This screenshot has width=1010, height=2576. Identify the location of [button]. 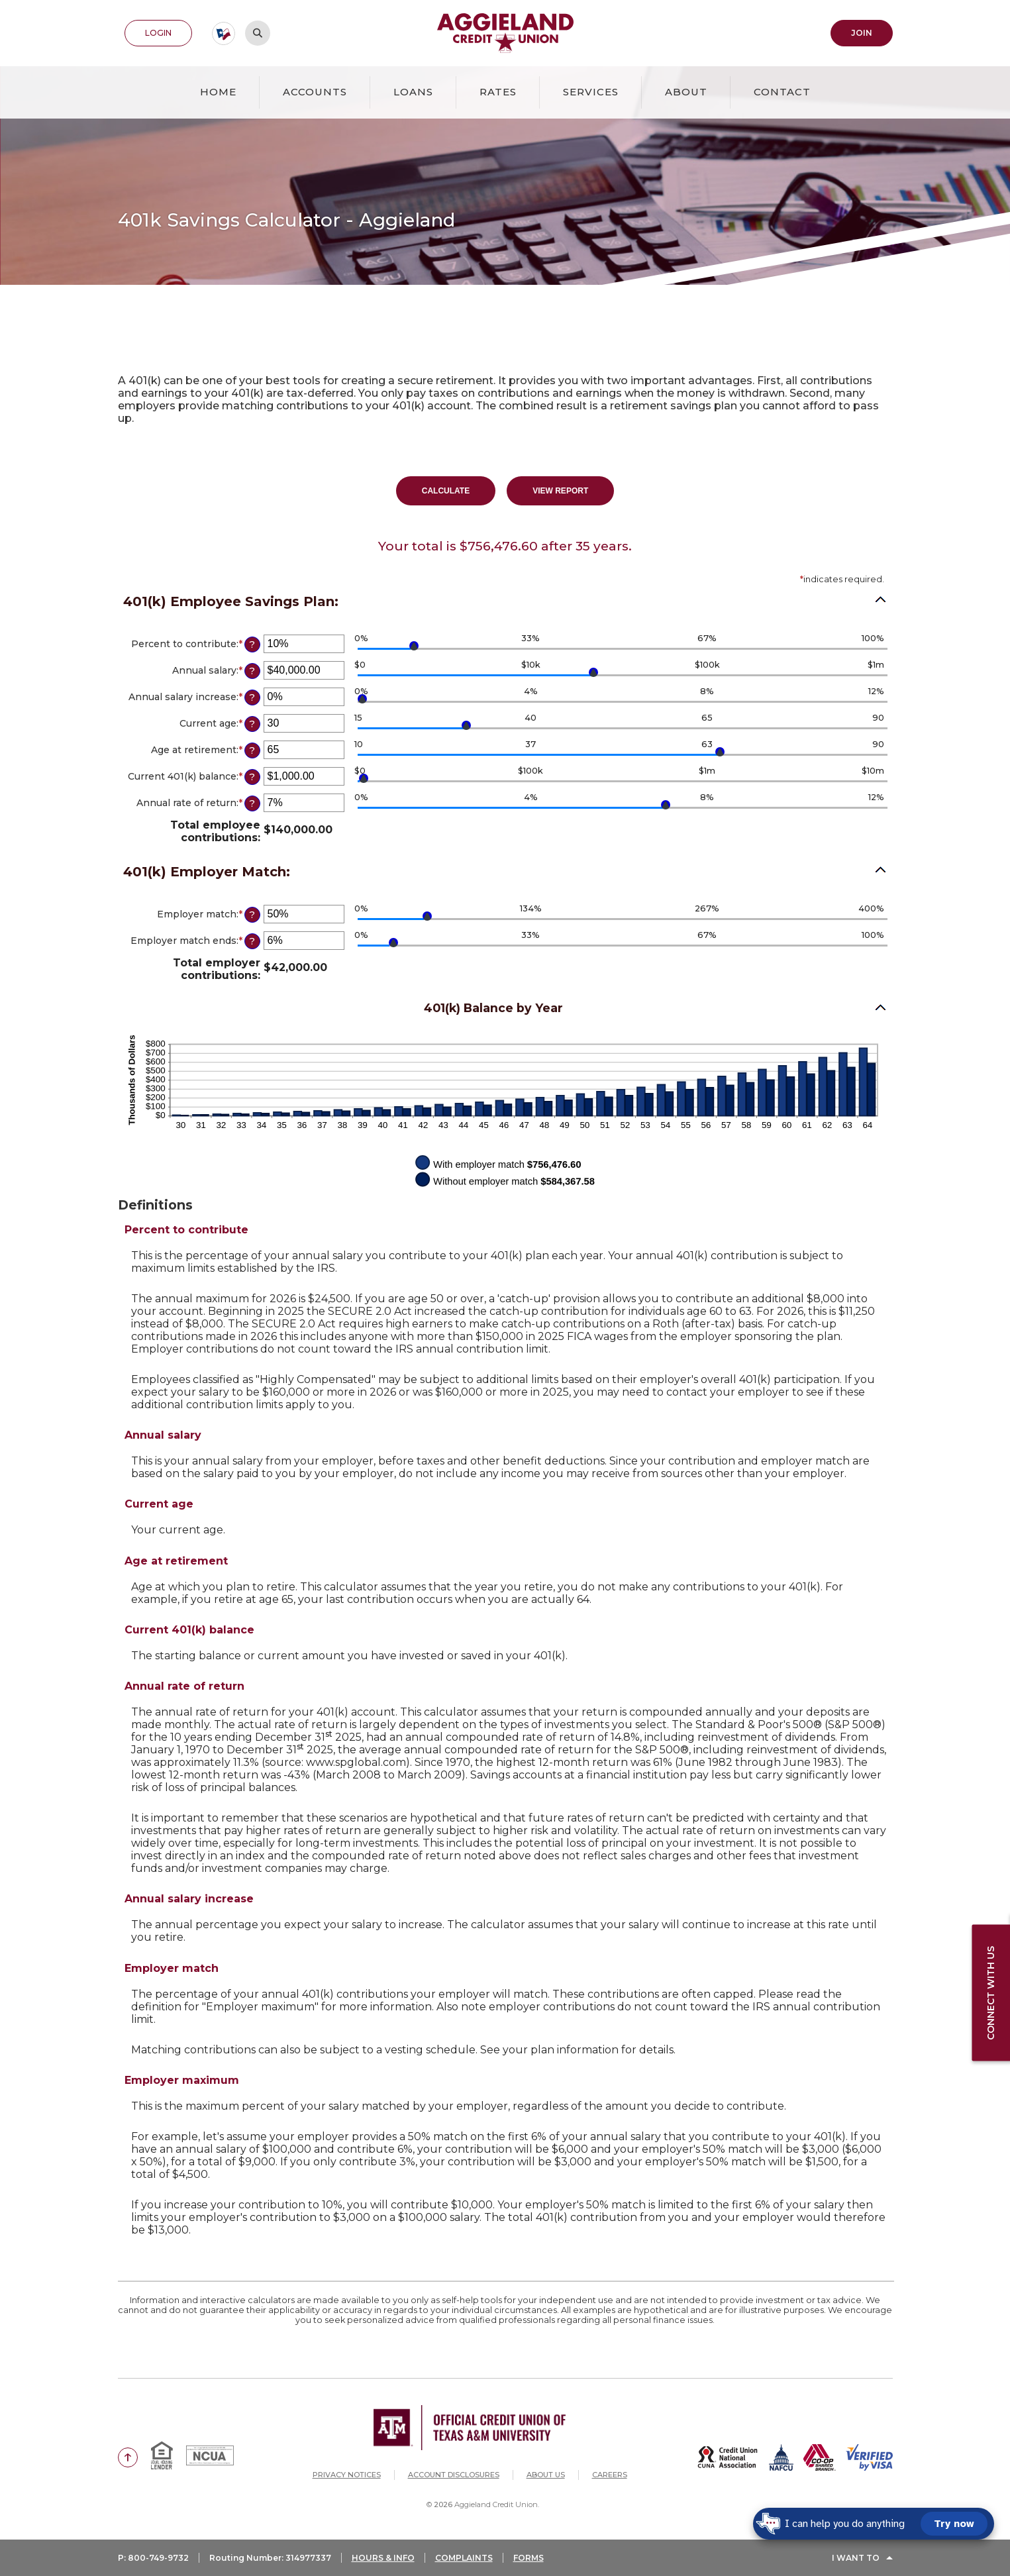
(505, 874).